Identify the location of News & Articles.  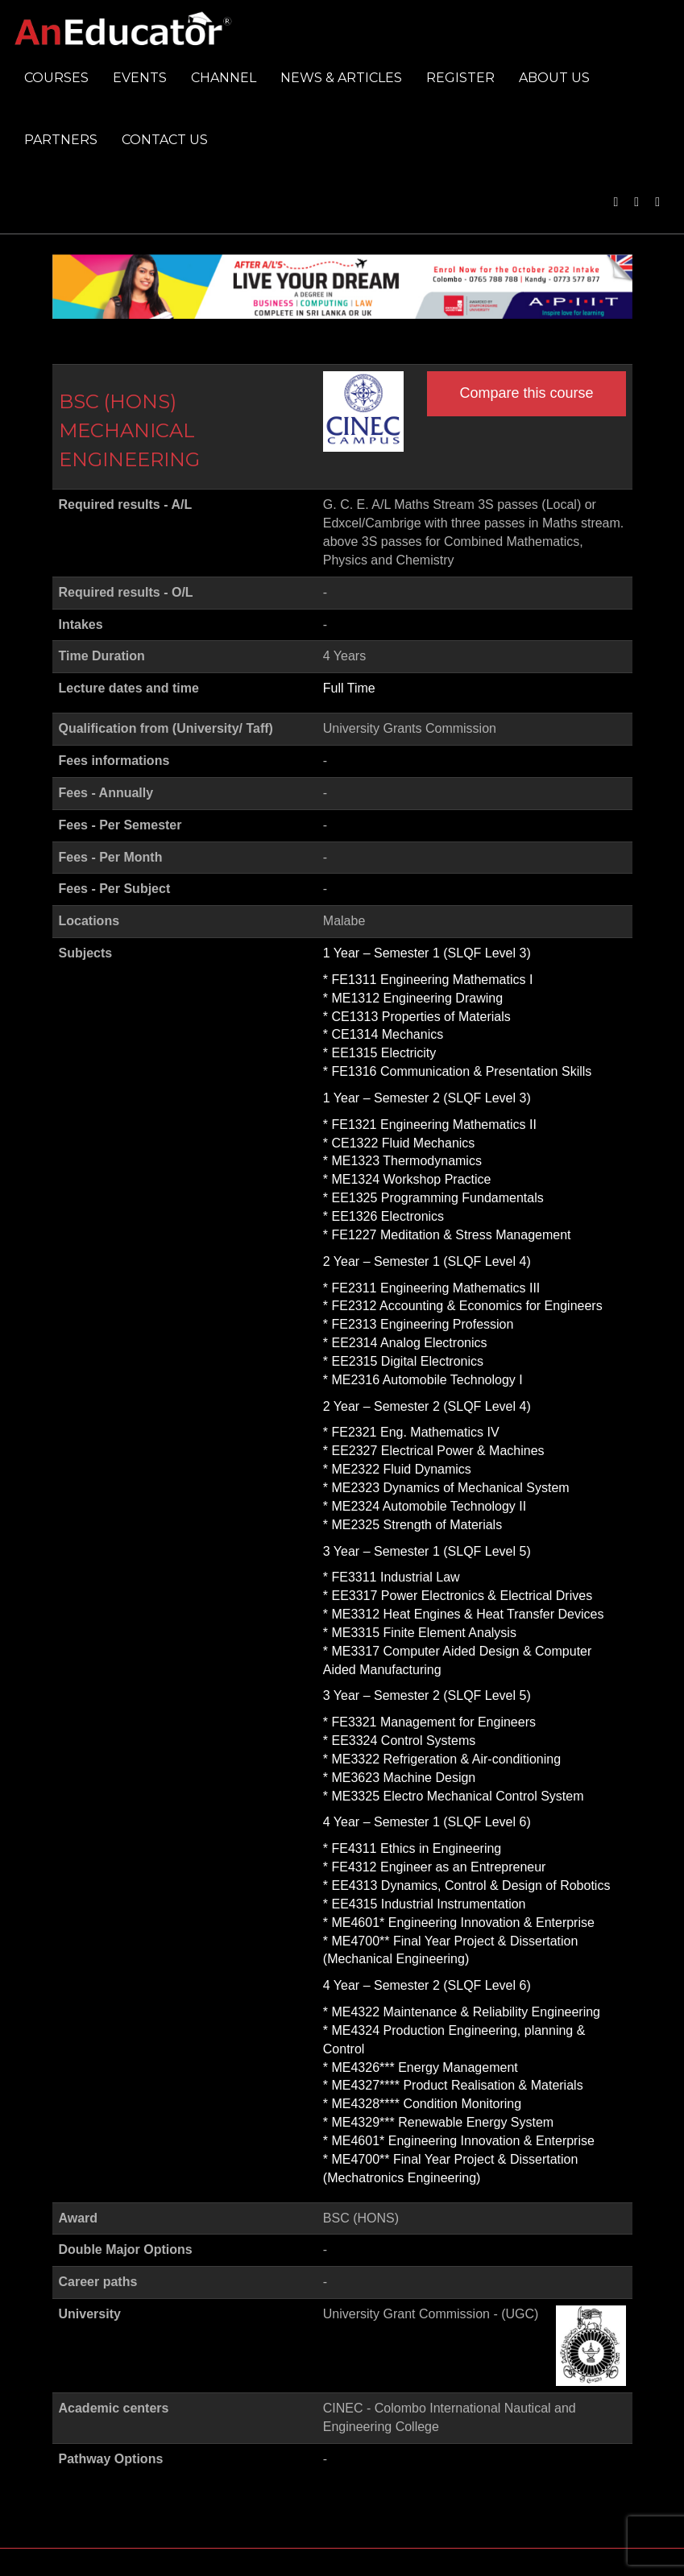
(341, 77).